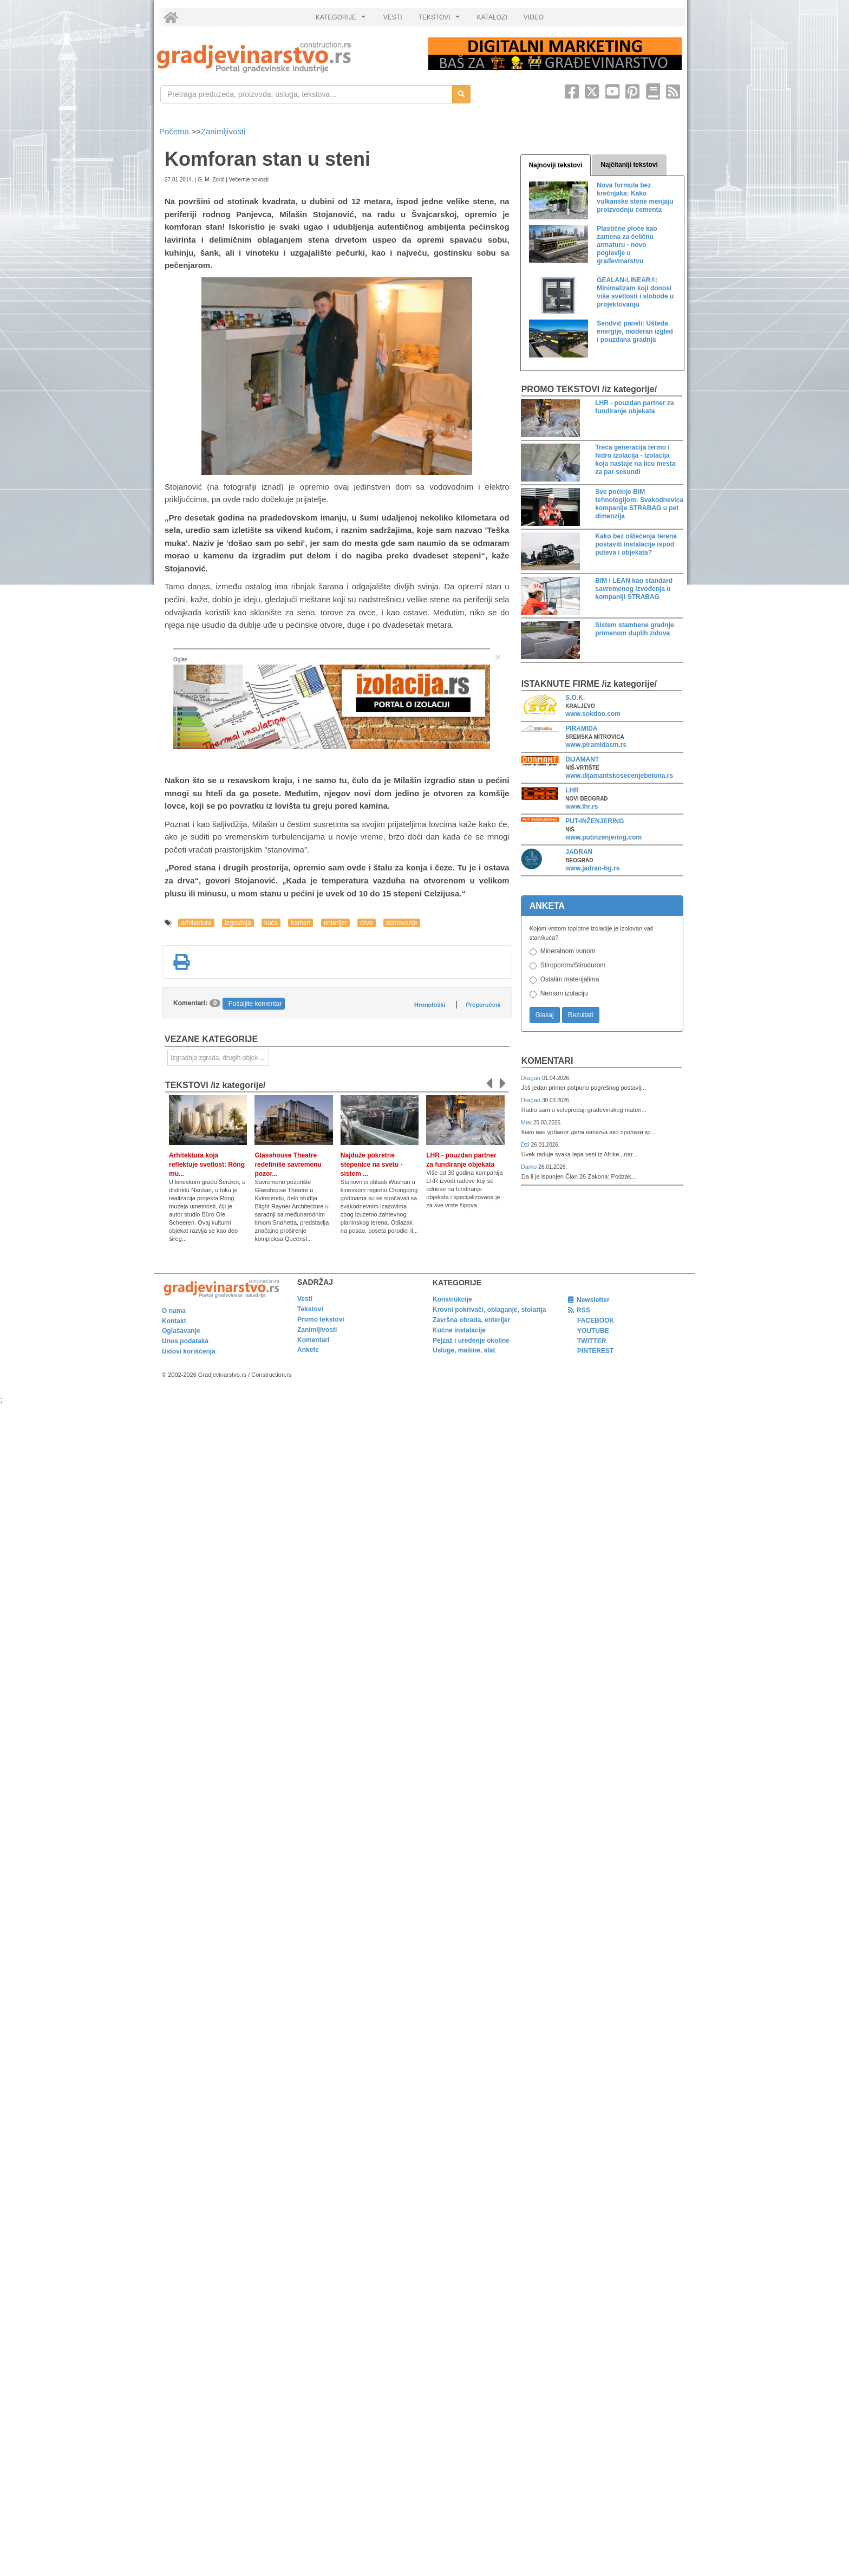  Describe the element at coordinates (568, 951) in the screenshot. I see `Mineralnom vunom` at that location.